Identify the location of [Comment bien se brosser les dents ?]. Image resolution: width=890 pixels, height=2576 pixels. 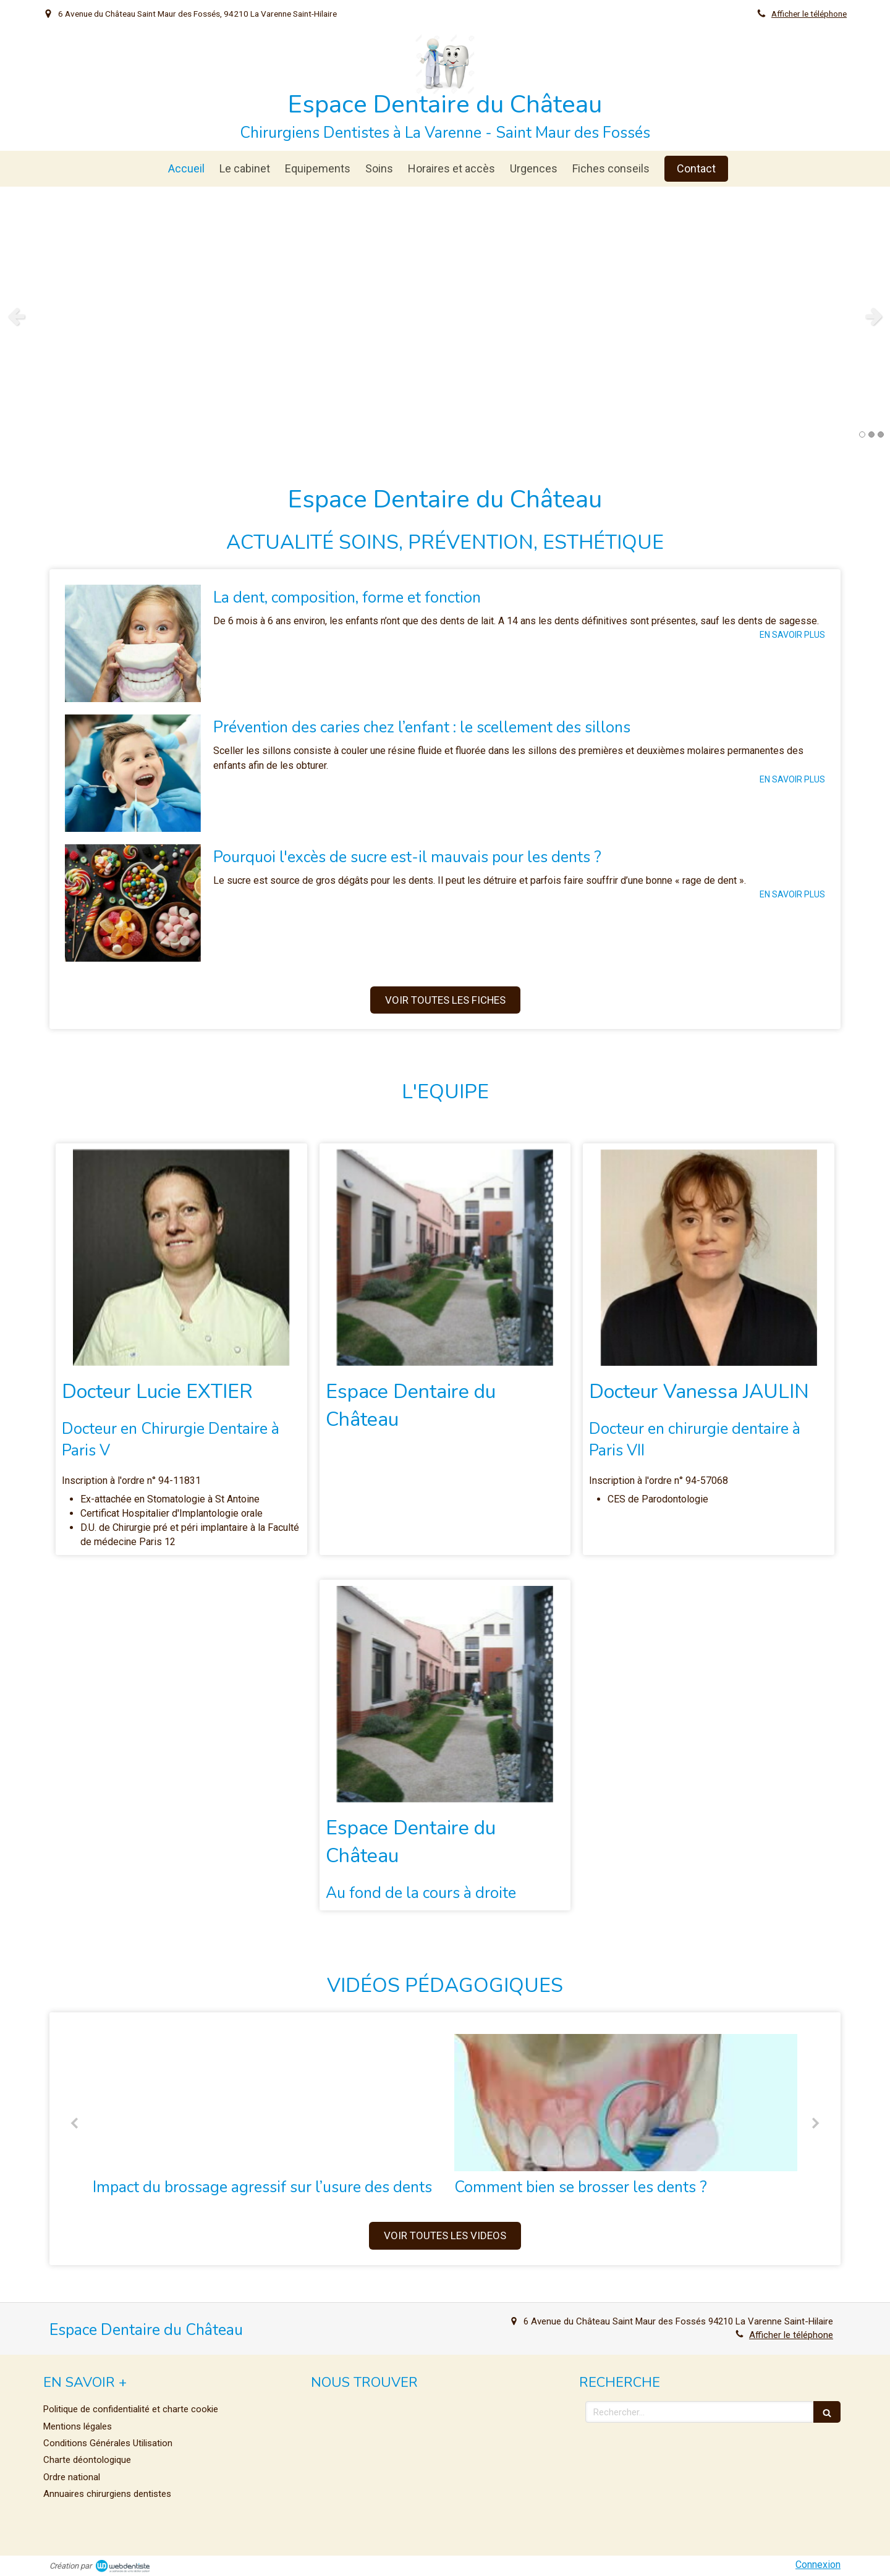
(625, 2102).